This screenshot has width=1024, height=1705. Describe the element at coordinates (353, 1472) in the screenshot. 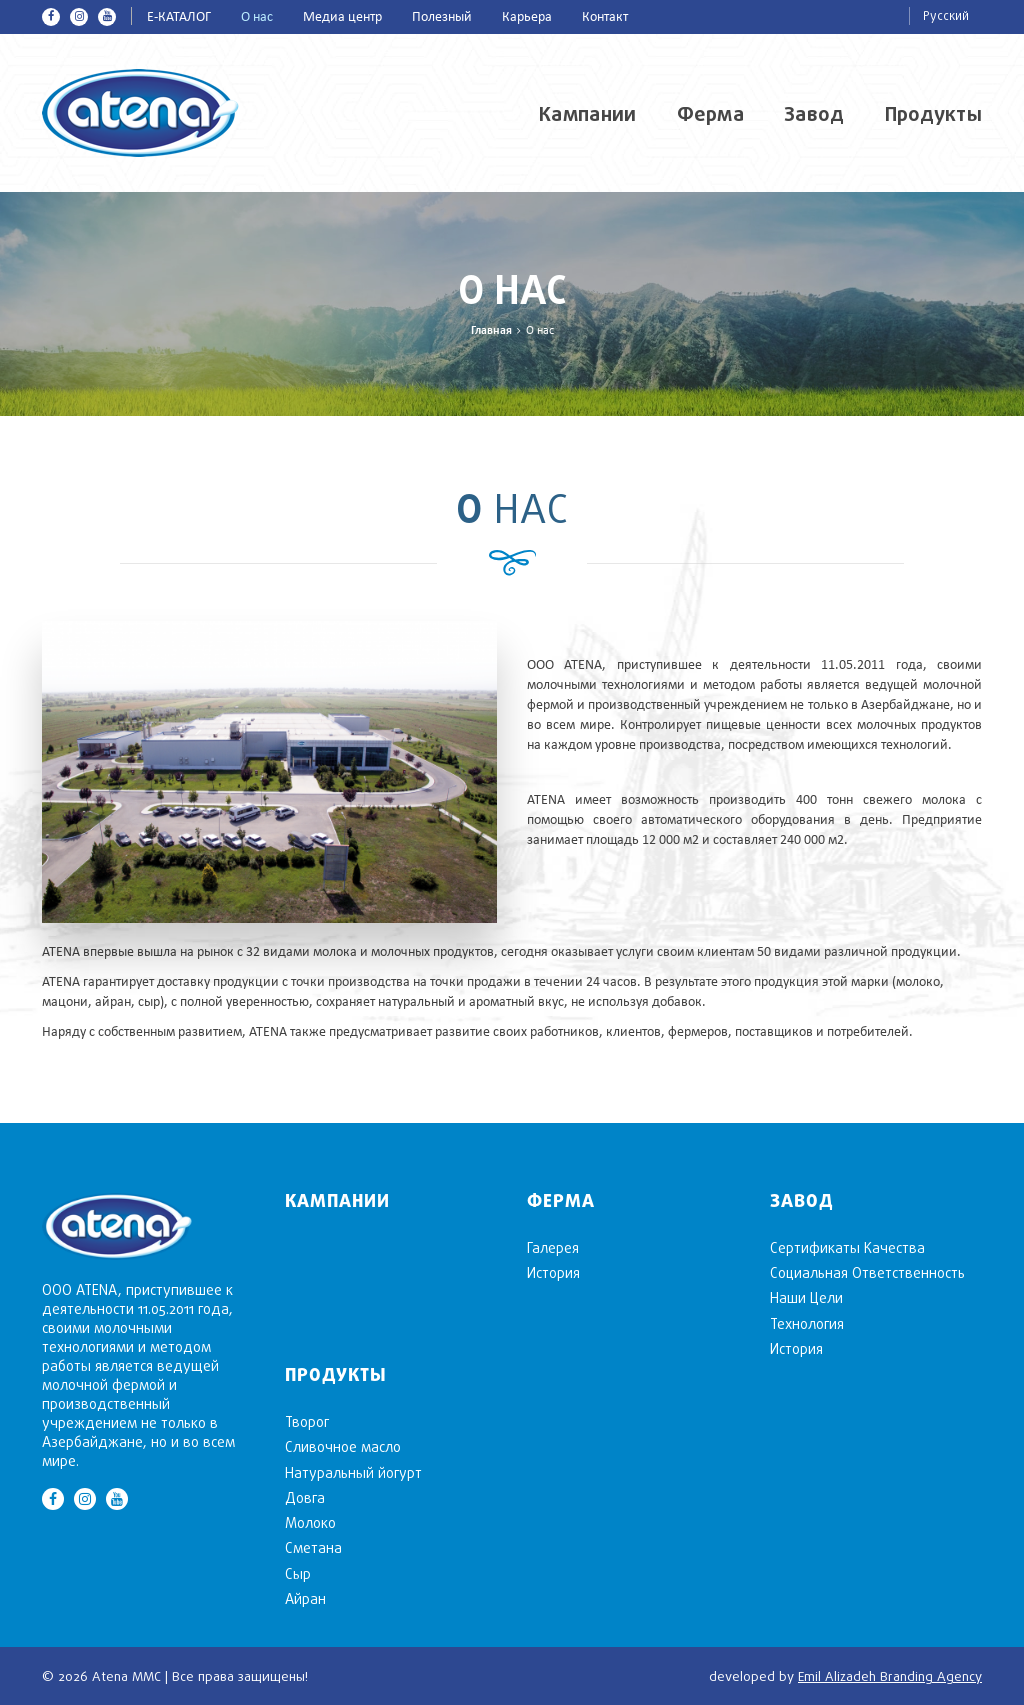

I see `Натуральный йогурт` at that location.